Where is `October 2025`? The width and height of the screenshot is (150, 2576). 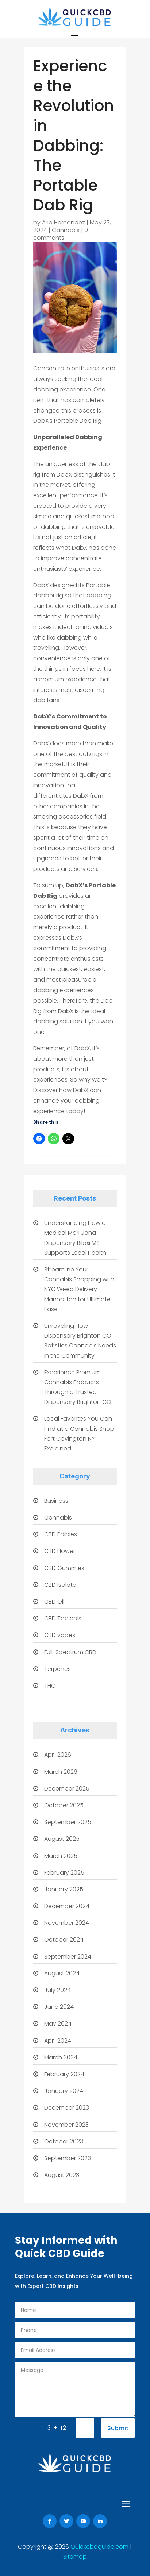 October 2025 is located at coordinates (64, 1805).